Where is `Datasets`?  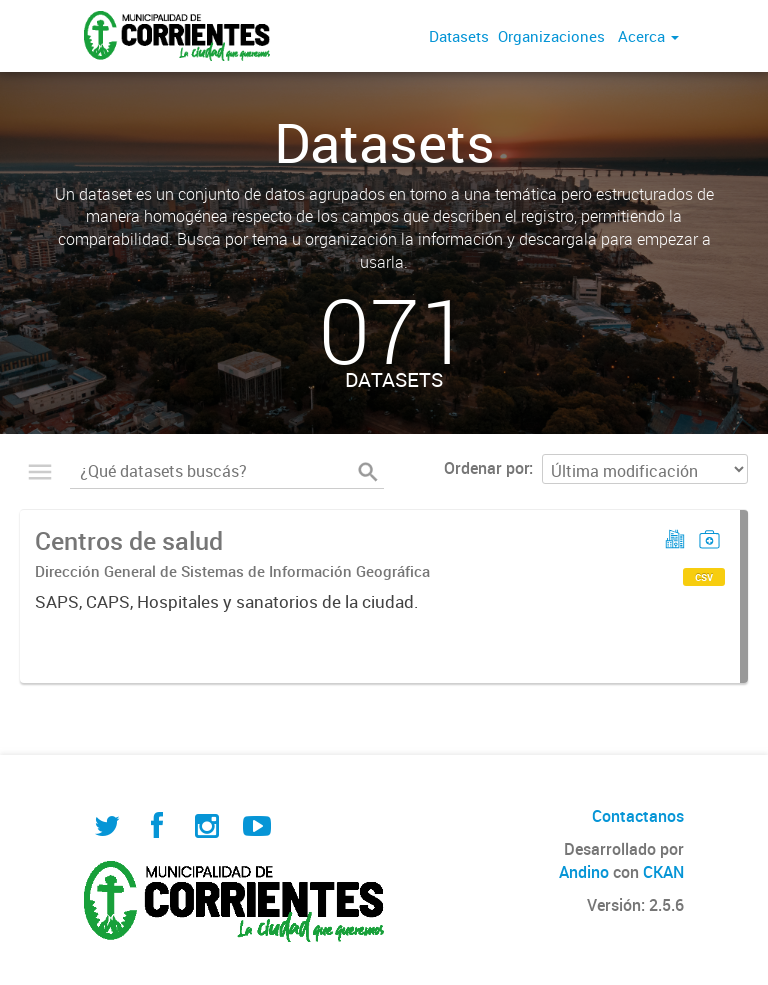
Datasets is located at coordinates (459, 36).